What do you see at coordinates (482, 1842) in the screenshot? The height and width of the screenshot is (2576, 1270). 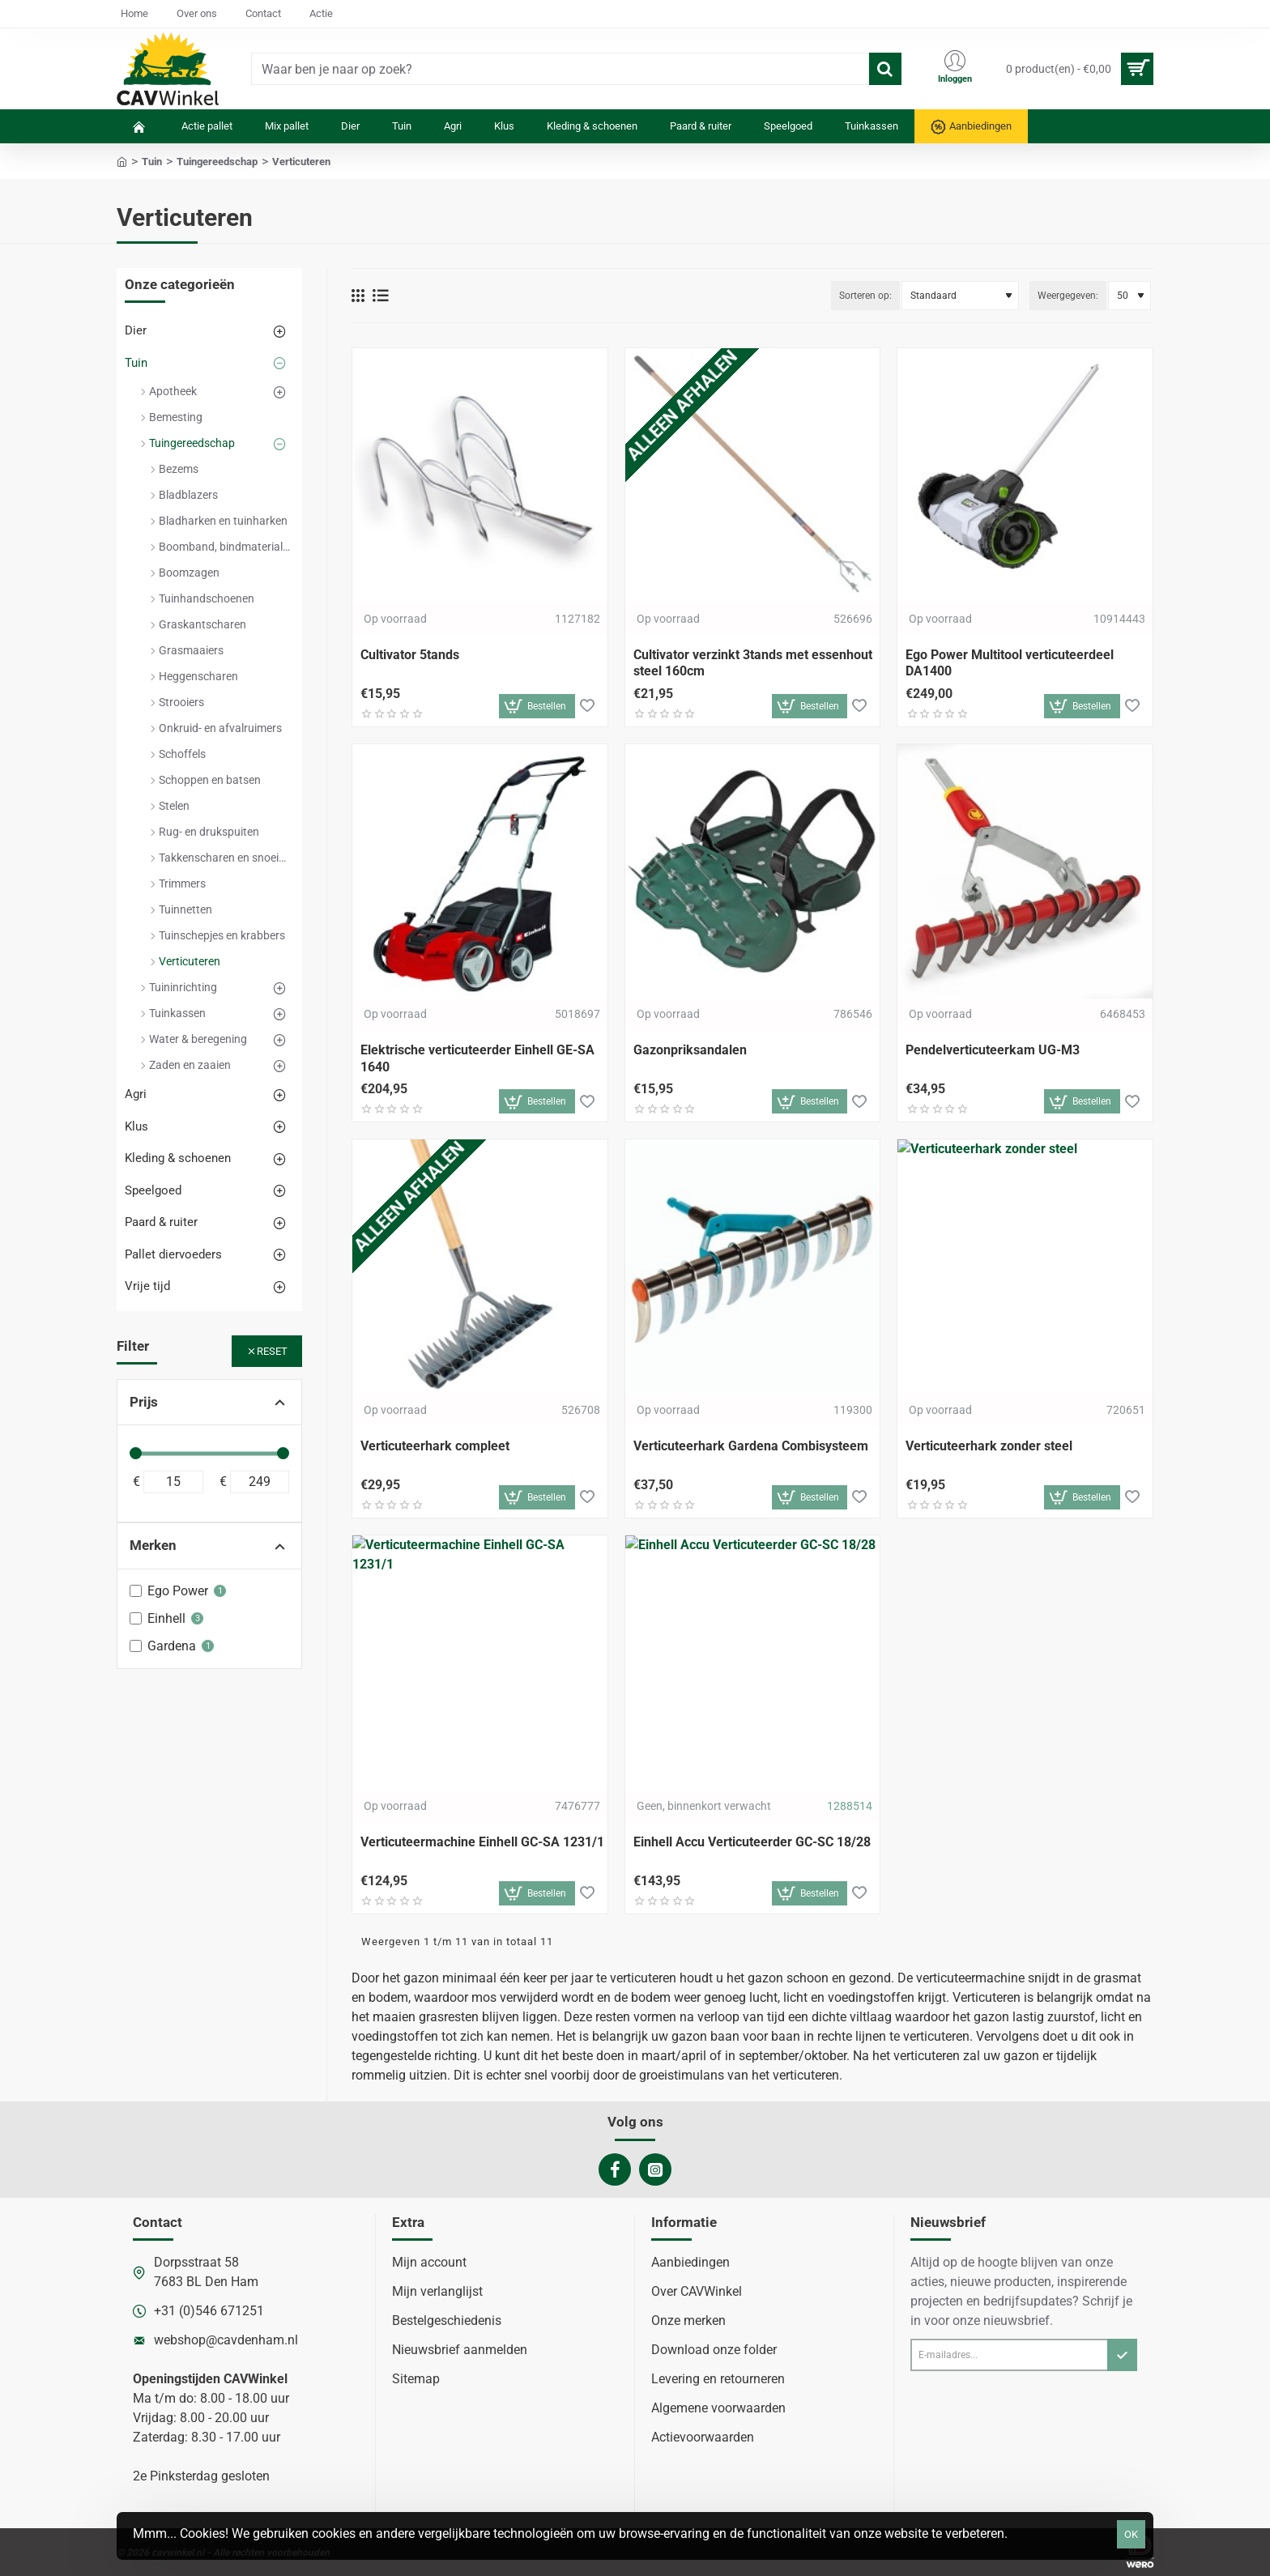 I see `Verticuteermachine Einhell GC-SA 1231/1` at bounding box center [482, 1842].